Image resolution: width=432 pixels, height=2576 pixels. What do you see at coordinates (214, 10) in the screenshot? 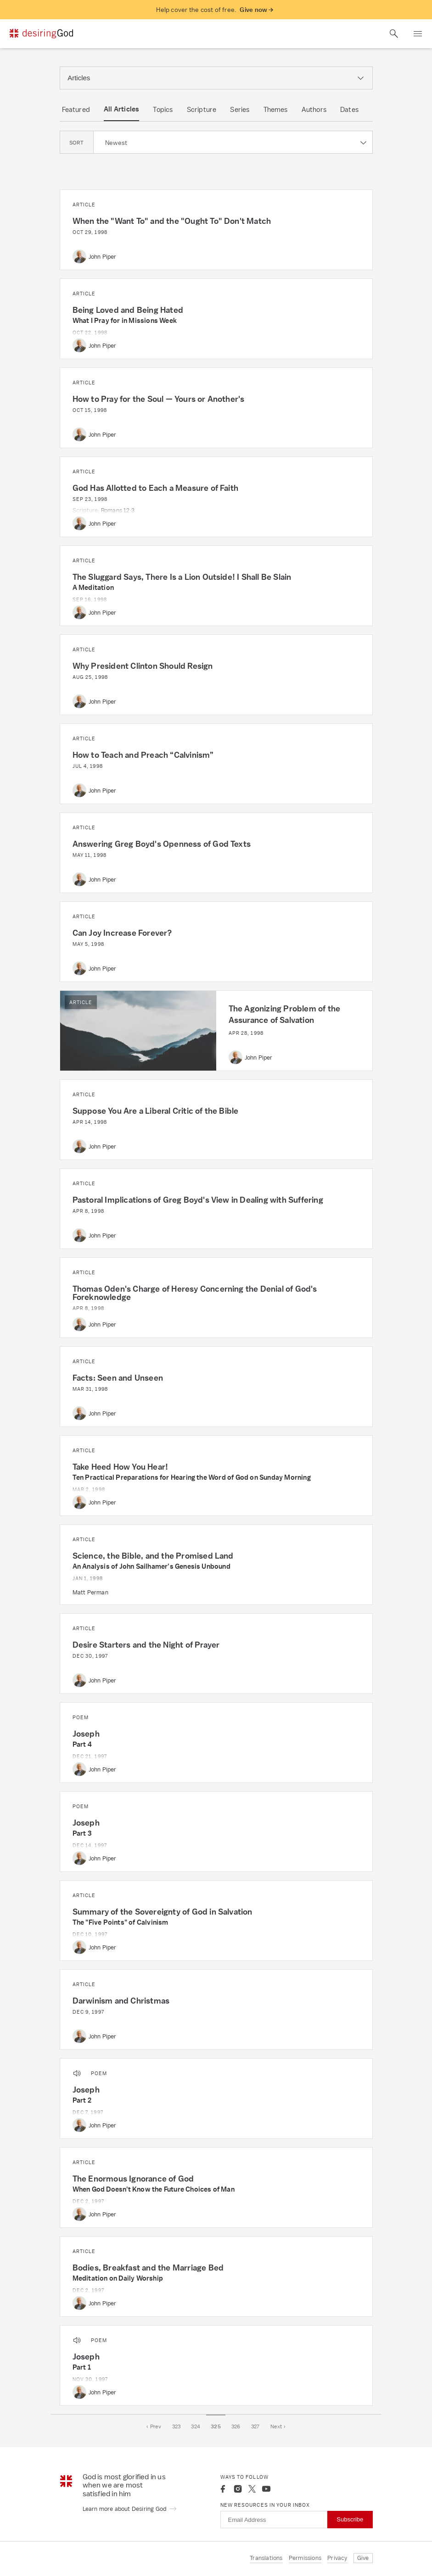
I see `Help cover the cost of free.` at bounding box center [214, 10].